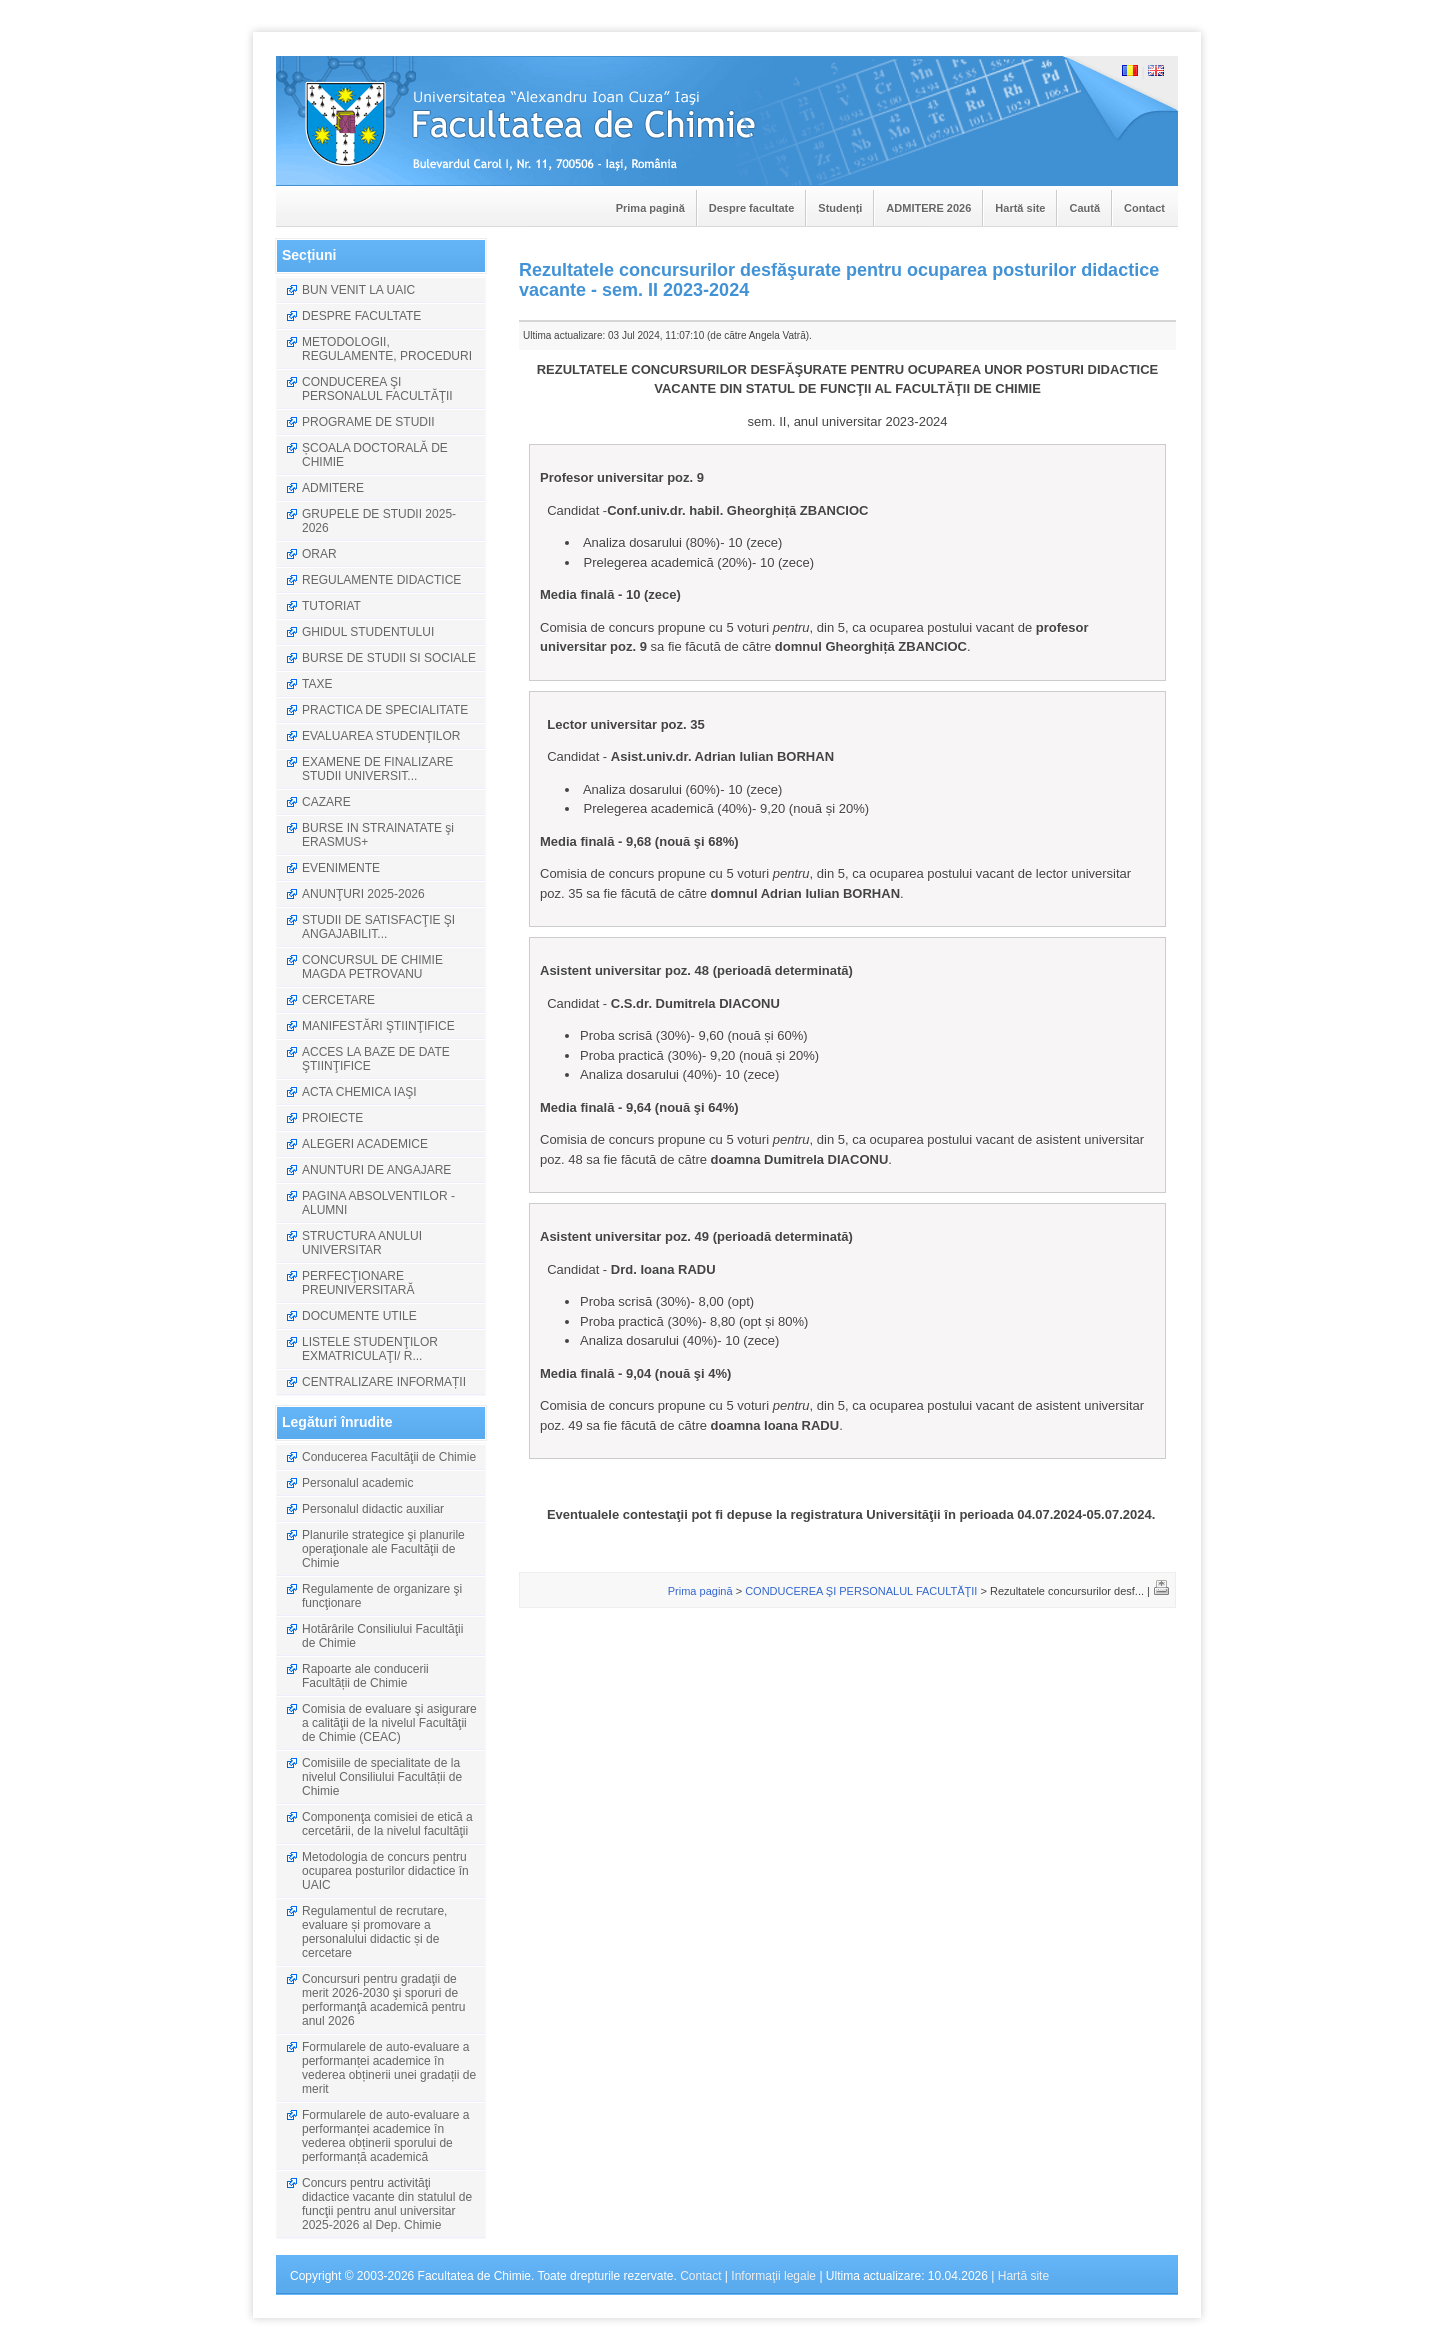 The width and height of the screenshot is (1454, 2348). I want to click on ANUNTURI DE ANGAJARE, so click(376, 1170).